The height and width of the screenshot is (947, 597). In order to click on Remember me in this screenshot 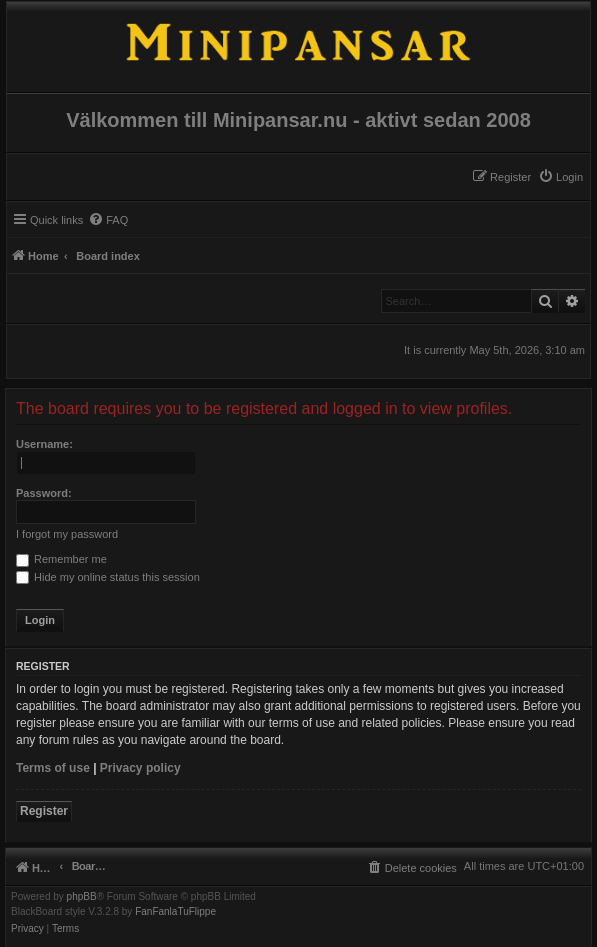, I will do `click(61, 559)`.